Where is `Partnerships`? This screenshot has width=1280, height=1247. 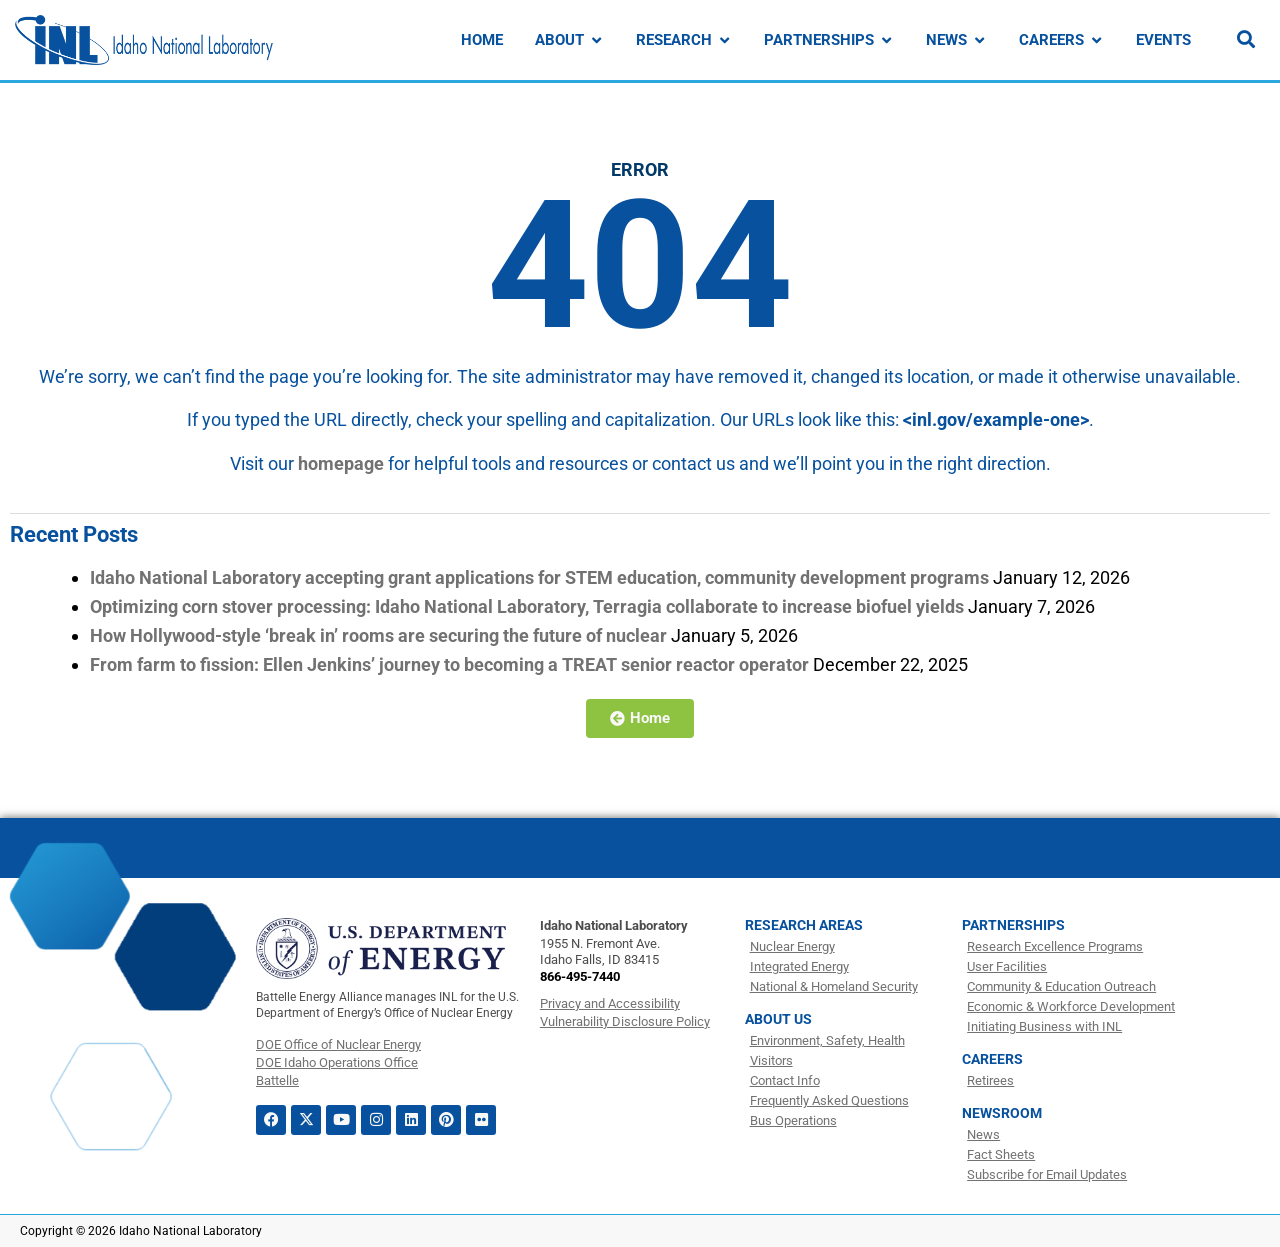 Partnerships is located at coordinates (1013, 925).